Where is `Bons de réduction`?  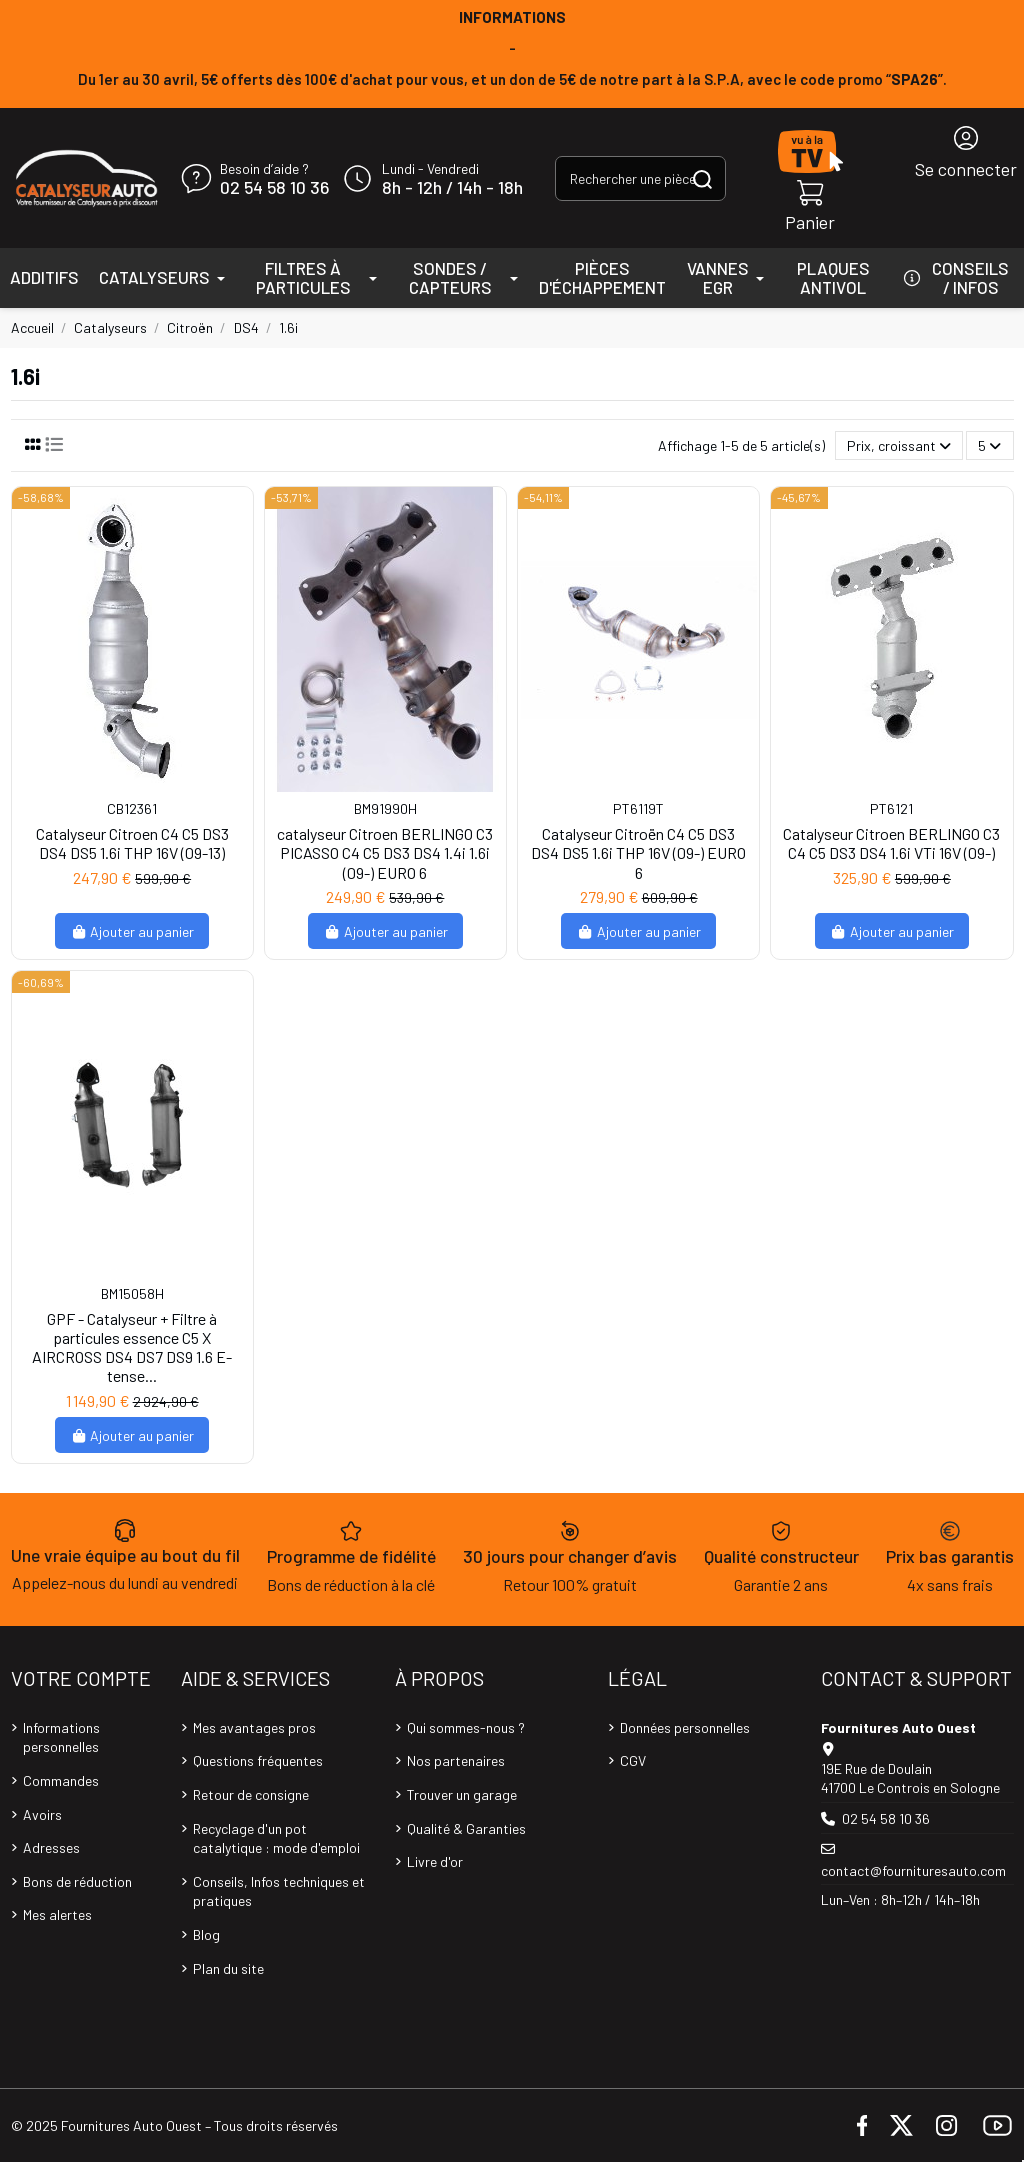
Bons de réduction is located at coordinates (77, 1881).